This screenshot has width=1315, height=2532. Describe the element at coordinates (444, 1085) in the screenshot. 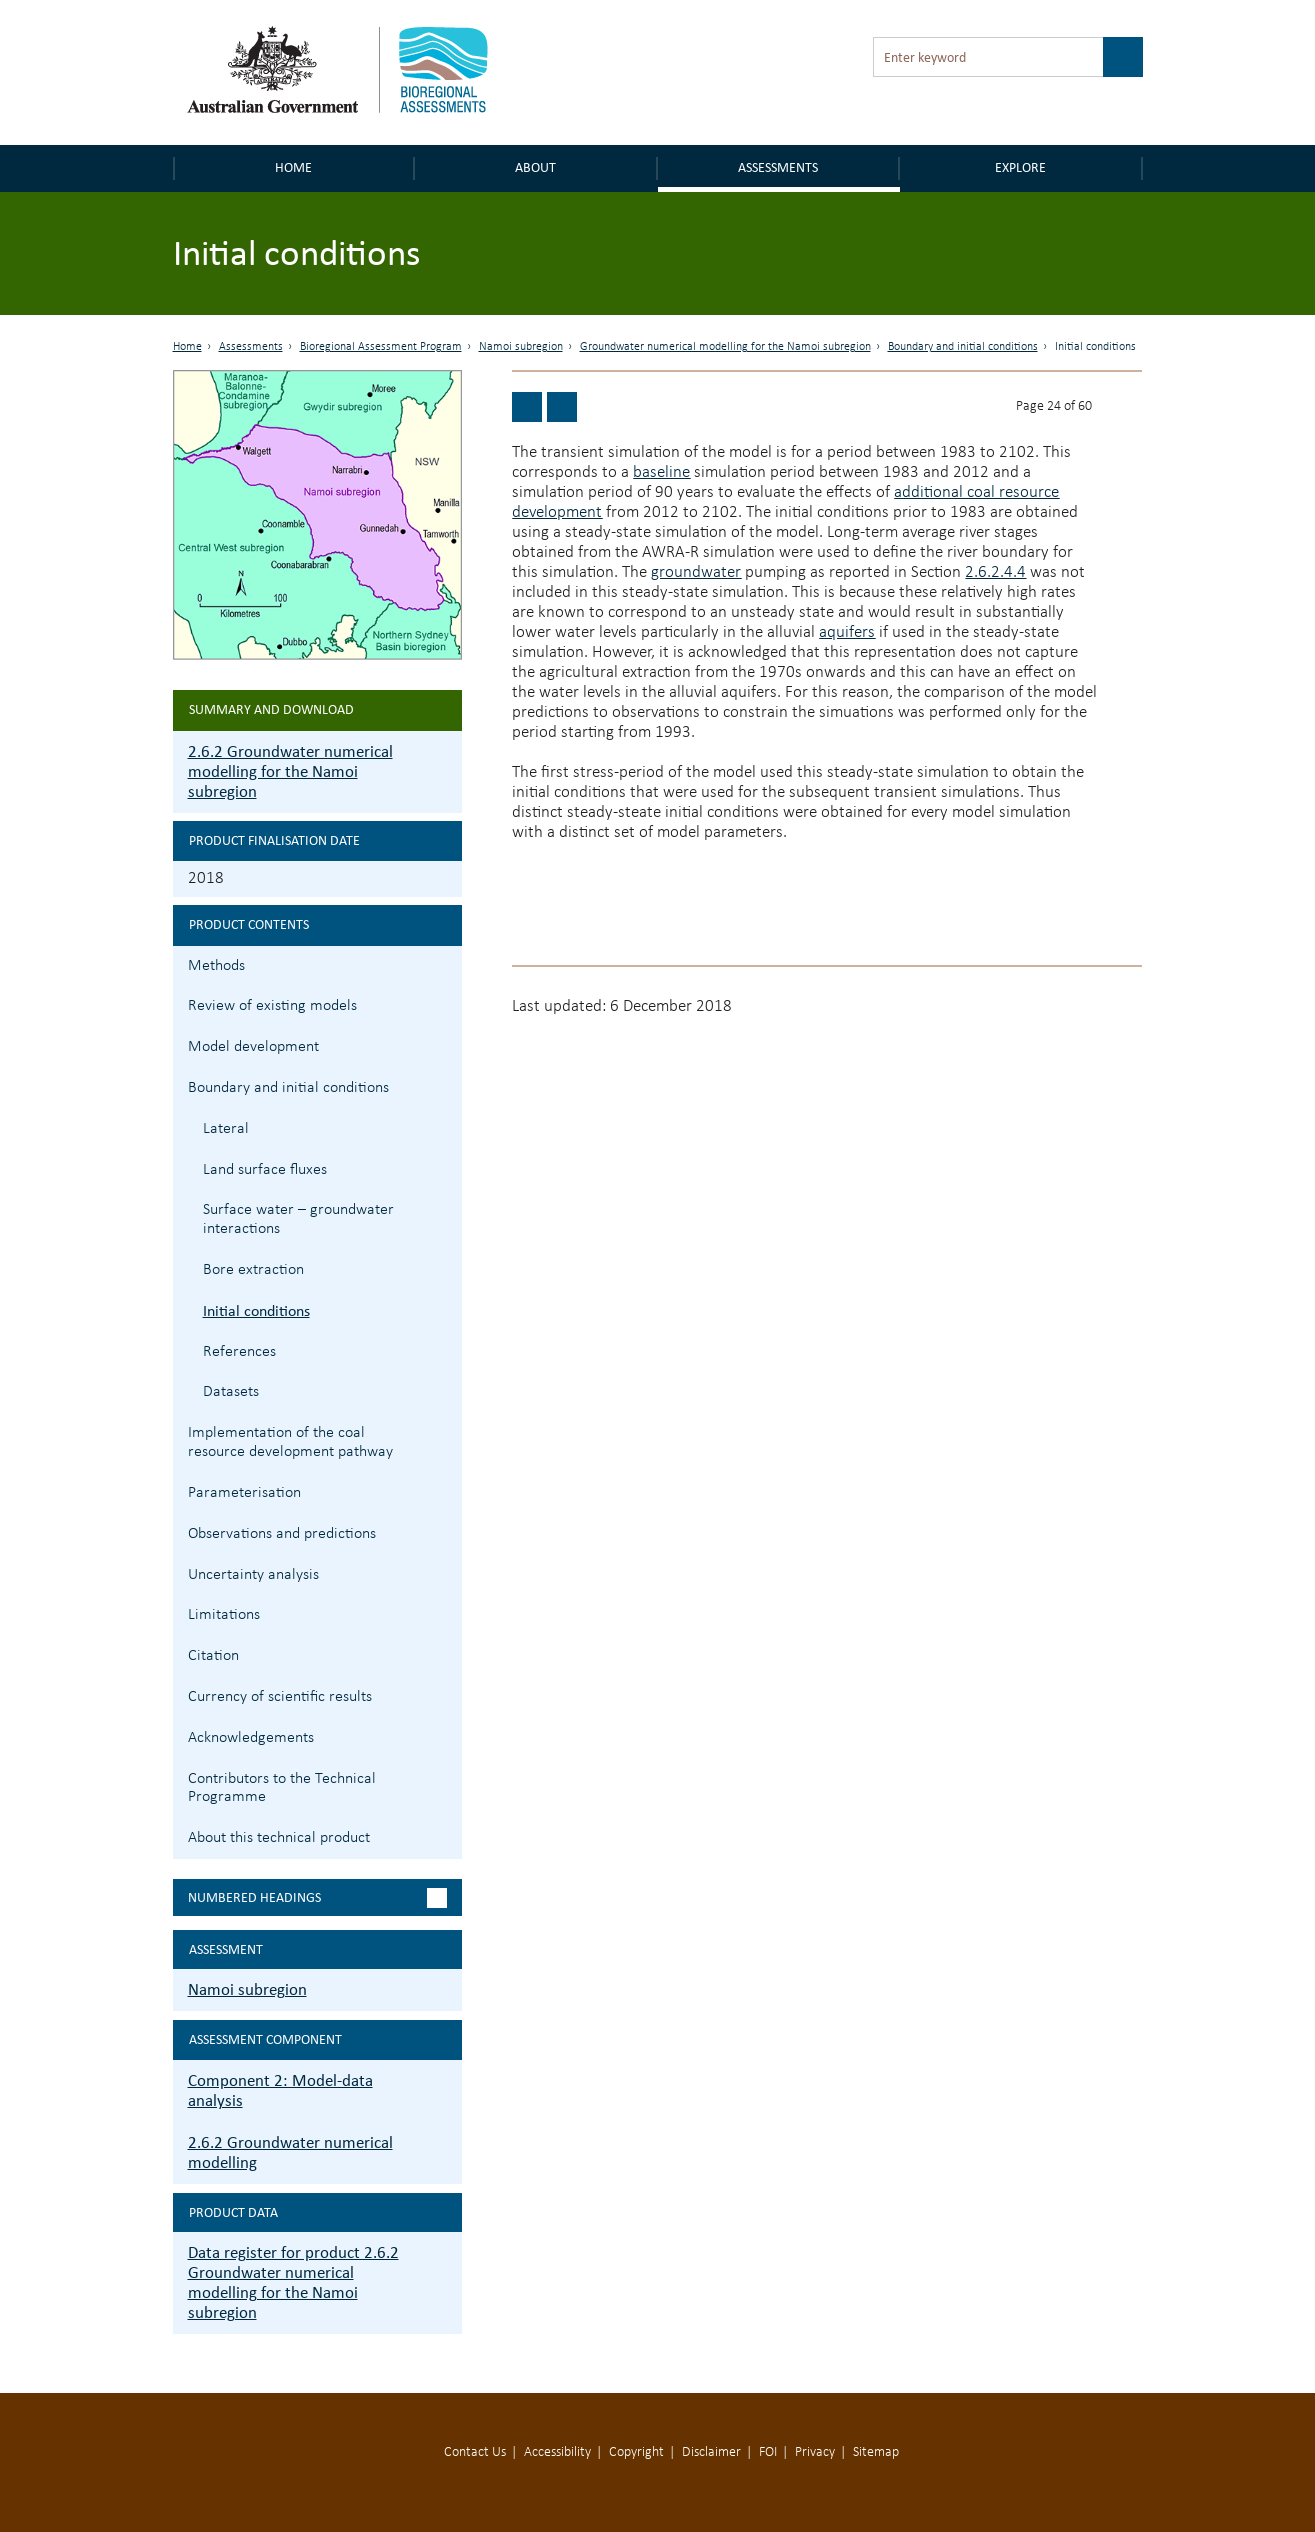

I see `2.6.2.4 Boundary and initial conditions` at that location.